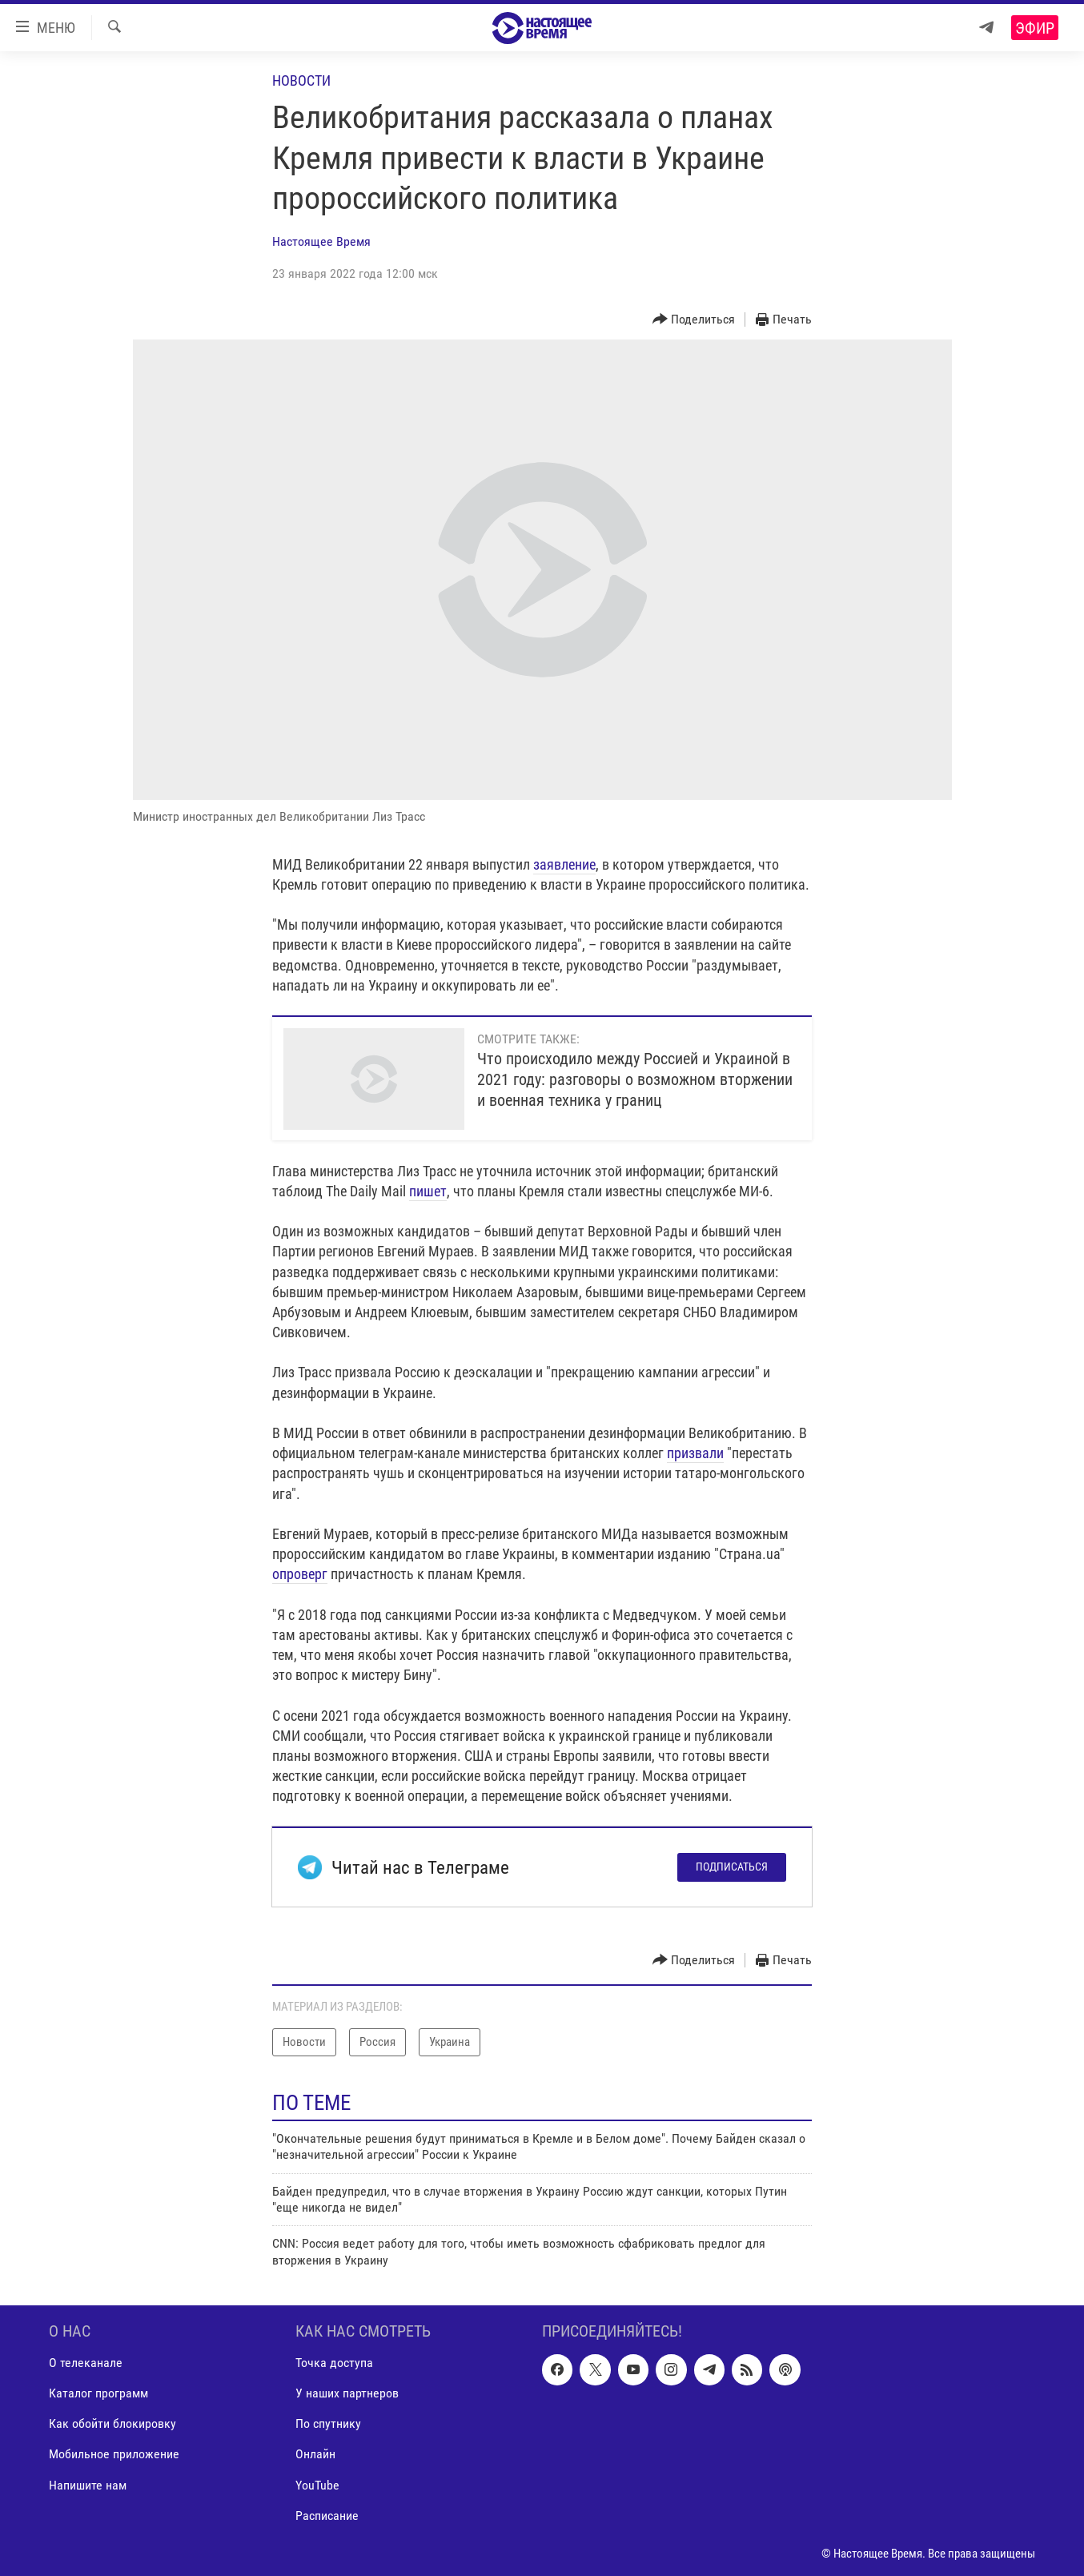  What do you see at coordinates (564, 864) in the screenshot?
I see `заявление` at bounding box center [564, 864].